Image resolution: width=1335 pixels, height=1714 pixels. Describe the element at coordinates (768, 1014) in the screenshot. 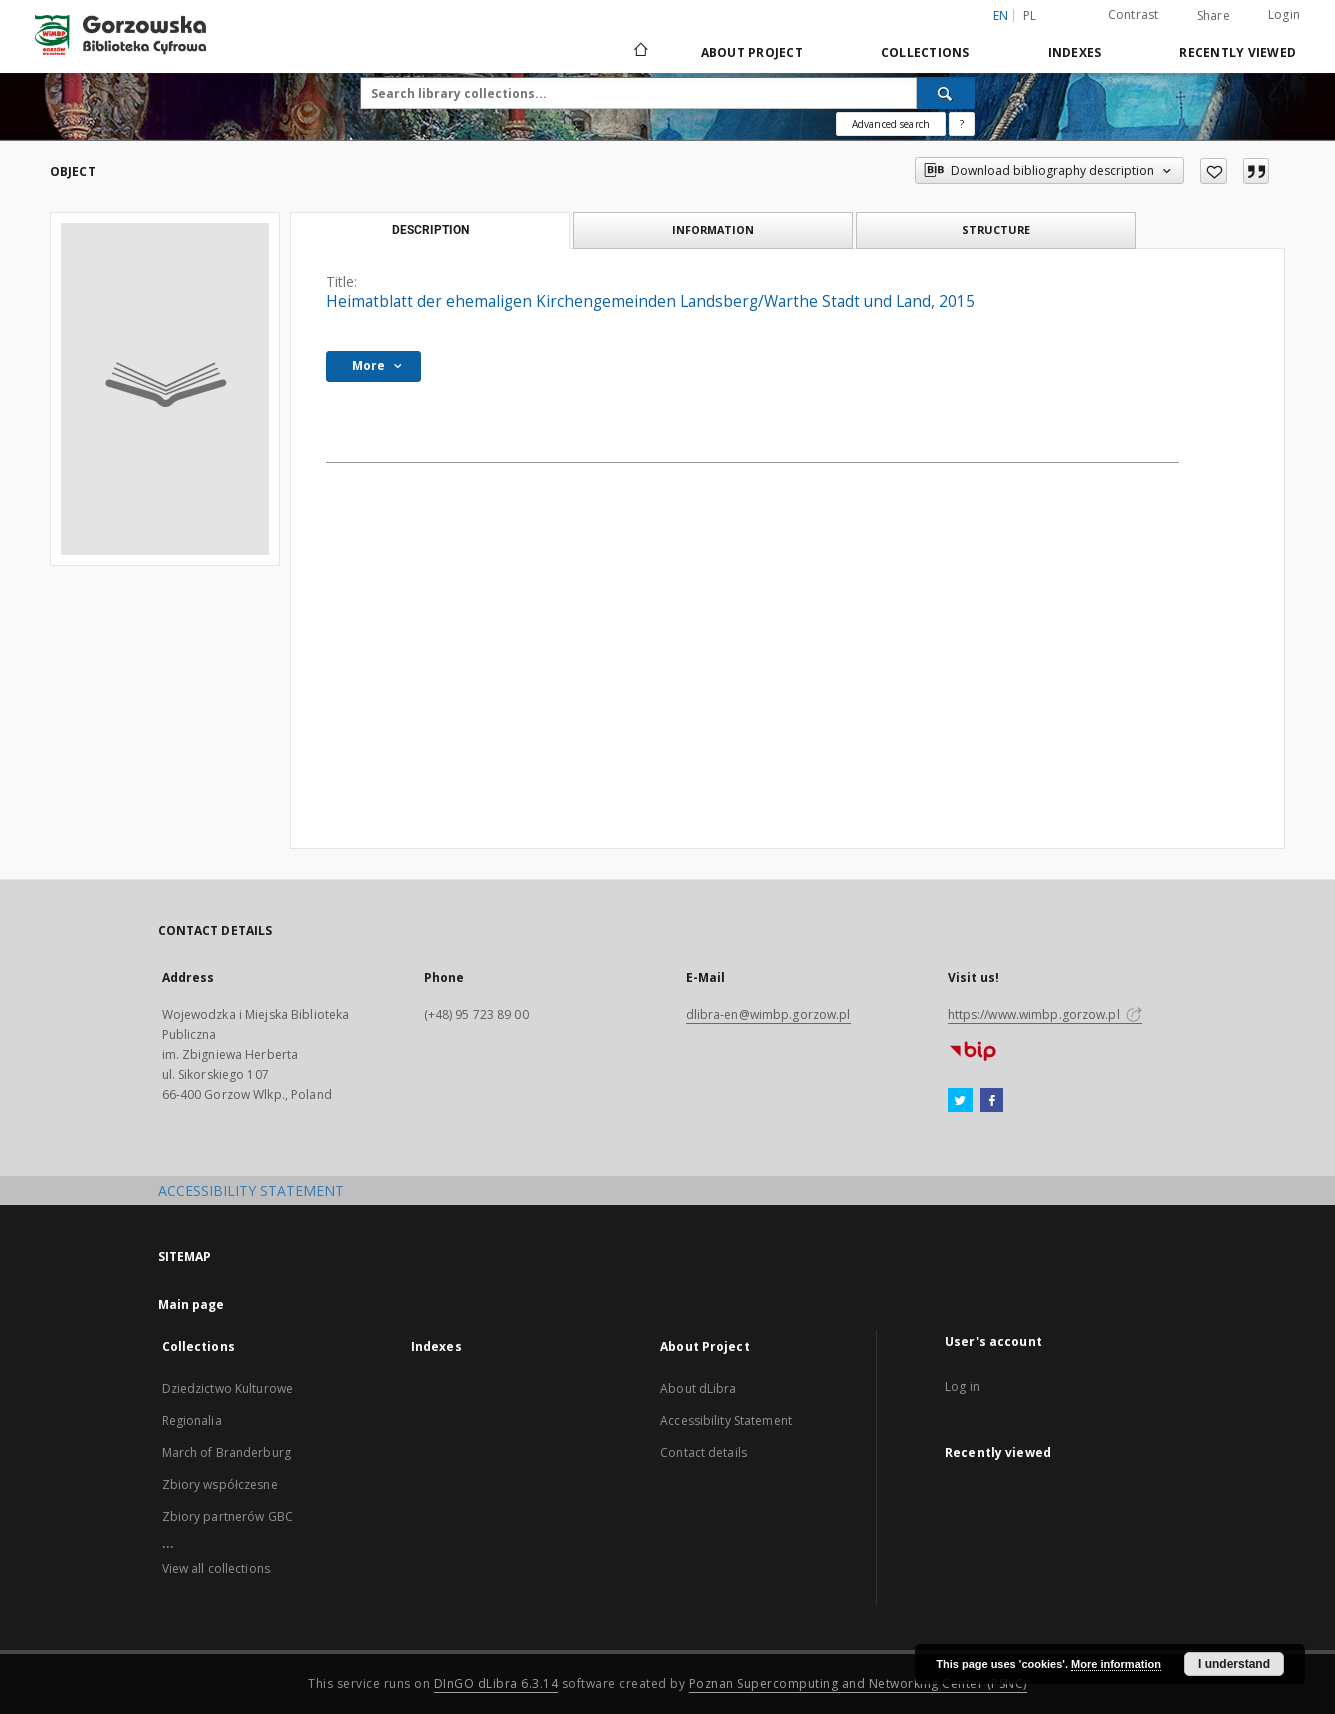

I see `dlibra-en@wimbp.gorzow.pl` at that location.